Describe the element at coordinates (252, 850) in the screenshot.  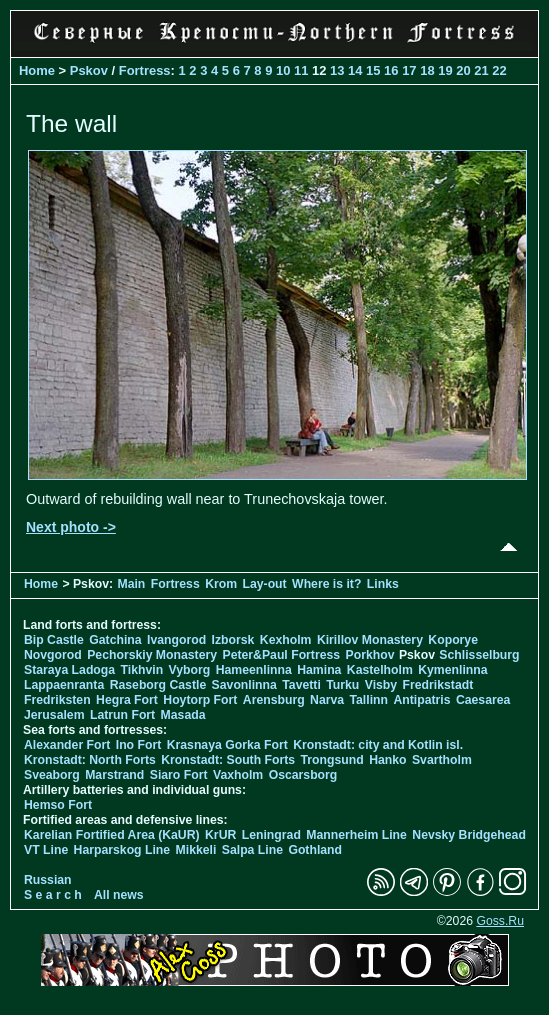
I see `Salpa Line` at that location.